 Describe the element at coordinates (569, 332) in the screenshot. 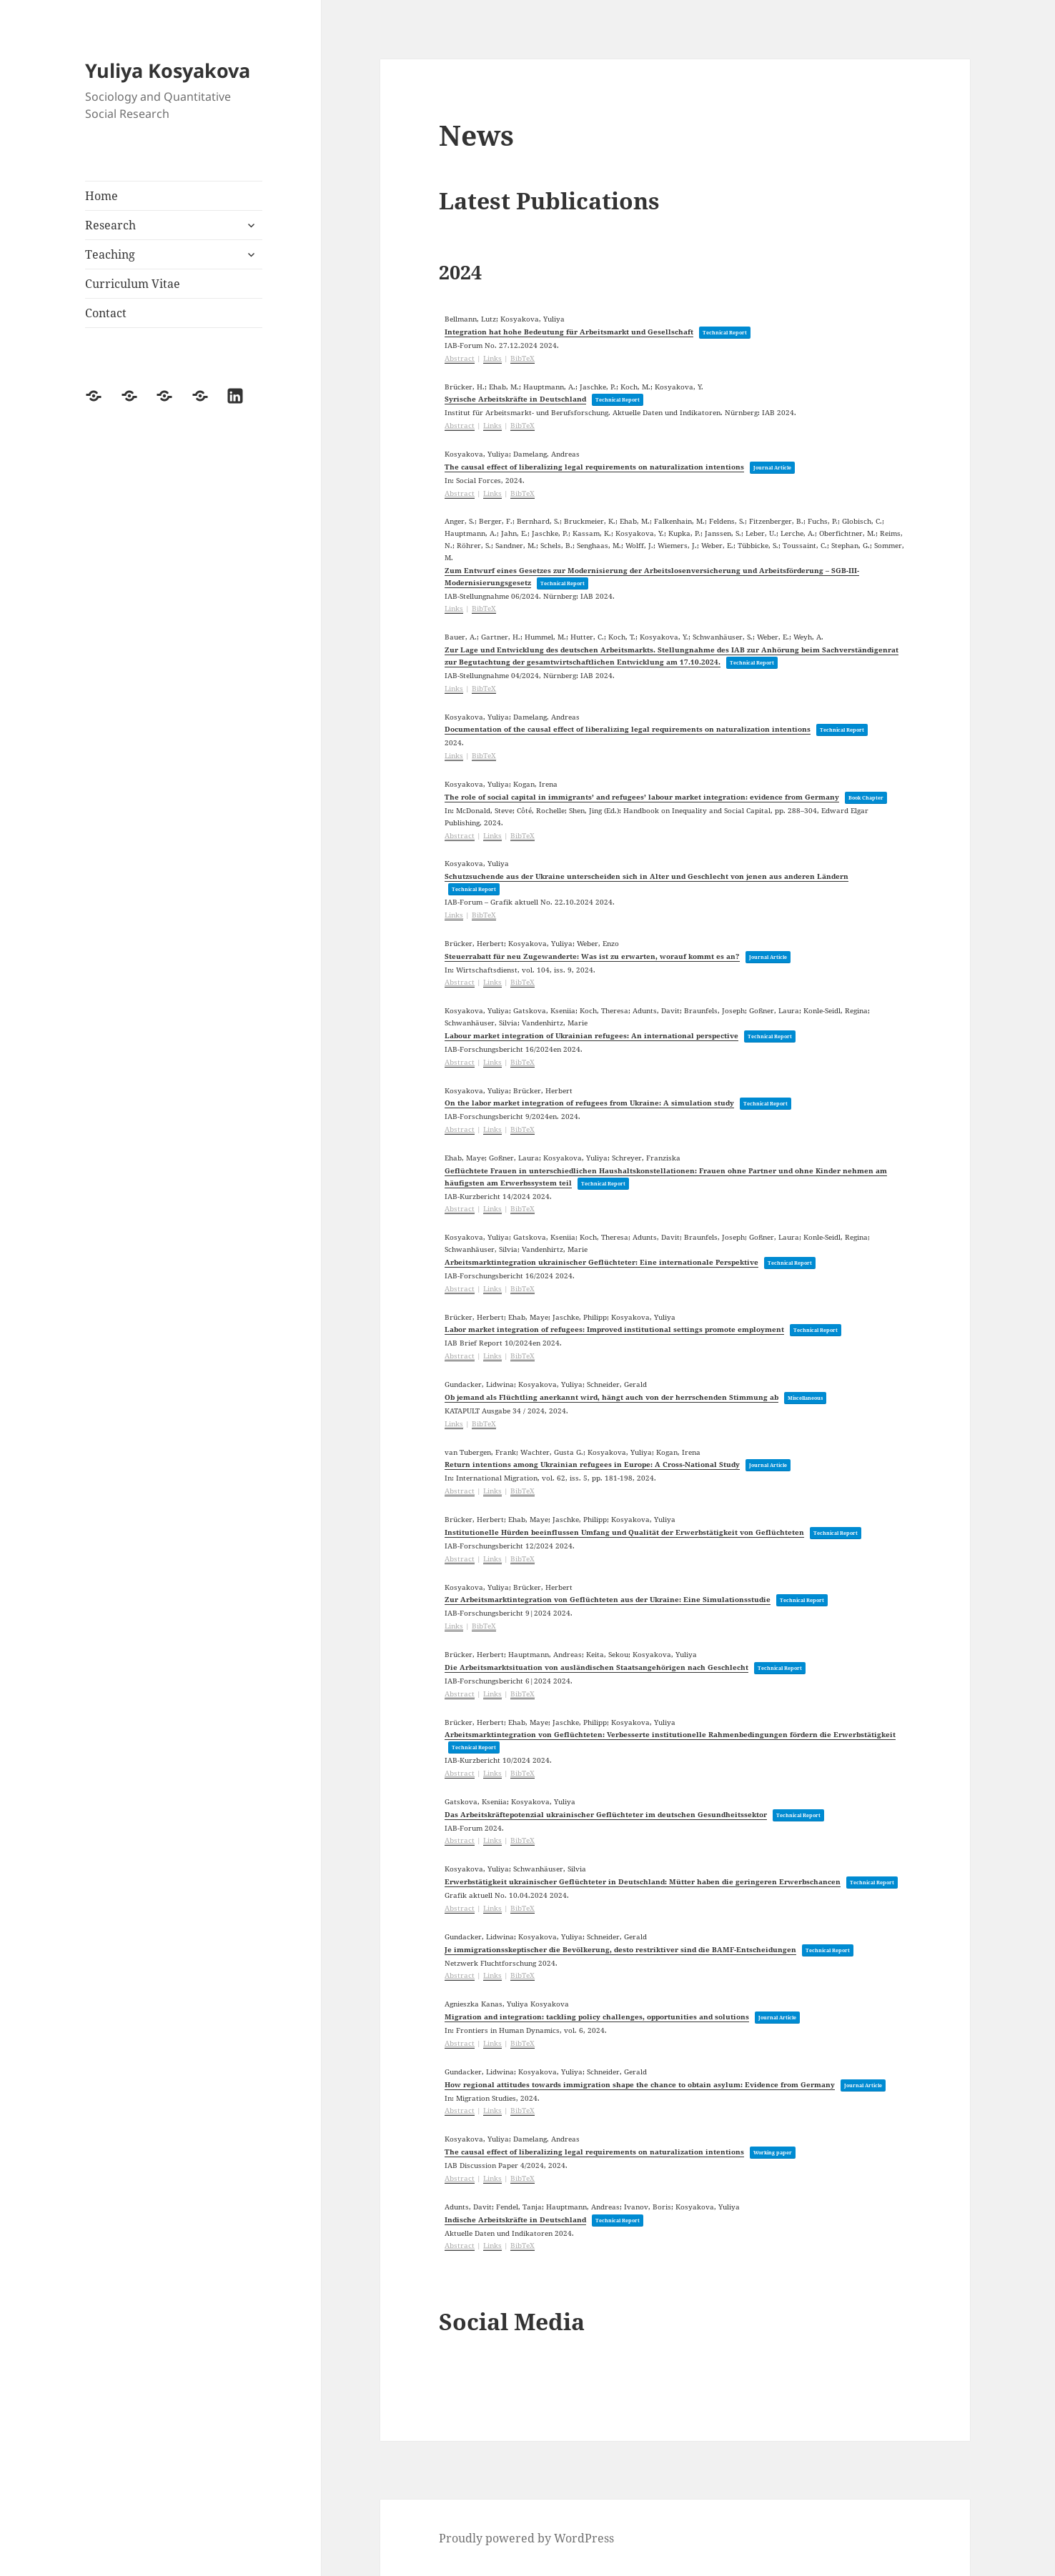

I see `Integration hat hohe Bedeutung für Arbeitsmarkt und Gesellschaft` at that location.